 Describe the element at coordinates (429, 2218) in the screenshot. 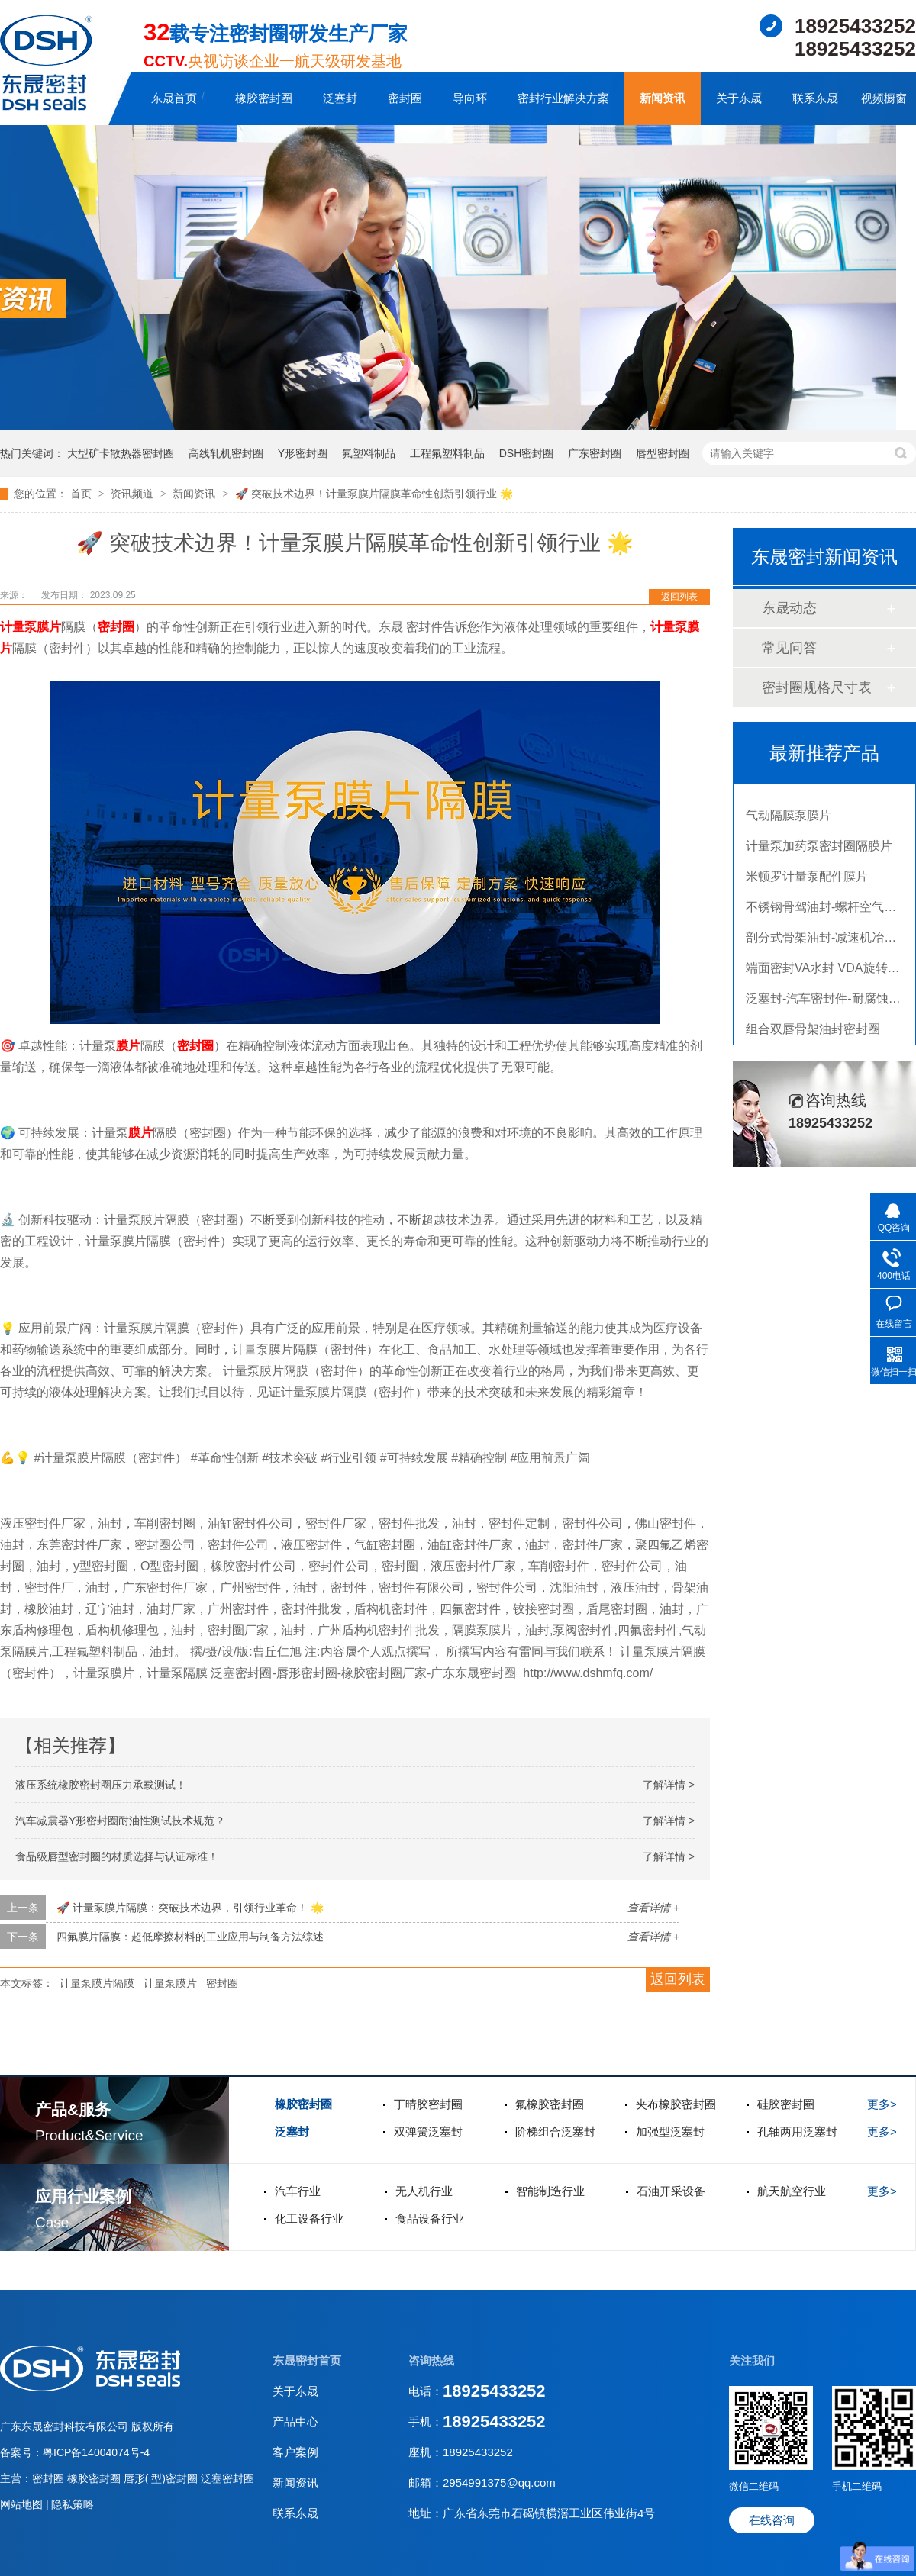

I see `食品设备行业` at that location.